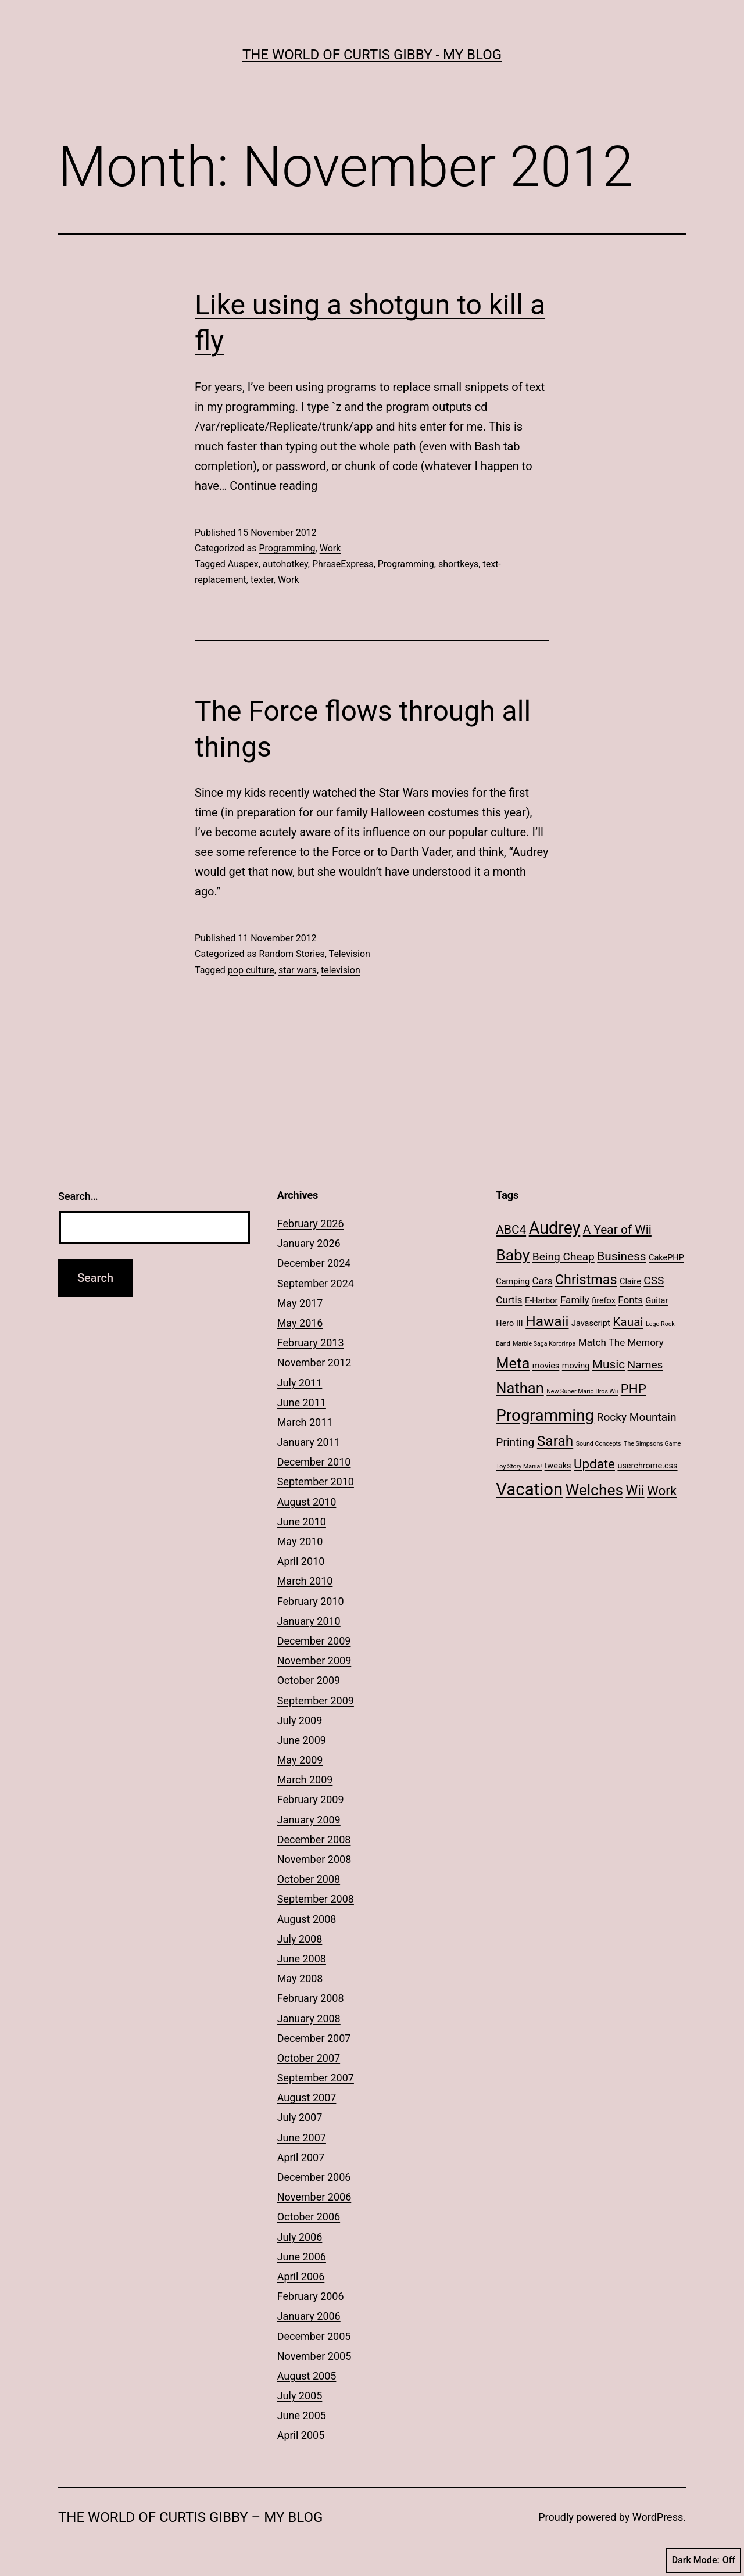  What do you see at coordinates (300, 2237) in the screenshot?
I see `July 2006` at bounding box center [300, 2237].